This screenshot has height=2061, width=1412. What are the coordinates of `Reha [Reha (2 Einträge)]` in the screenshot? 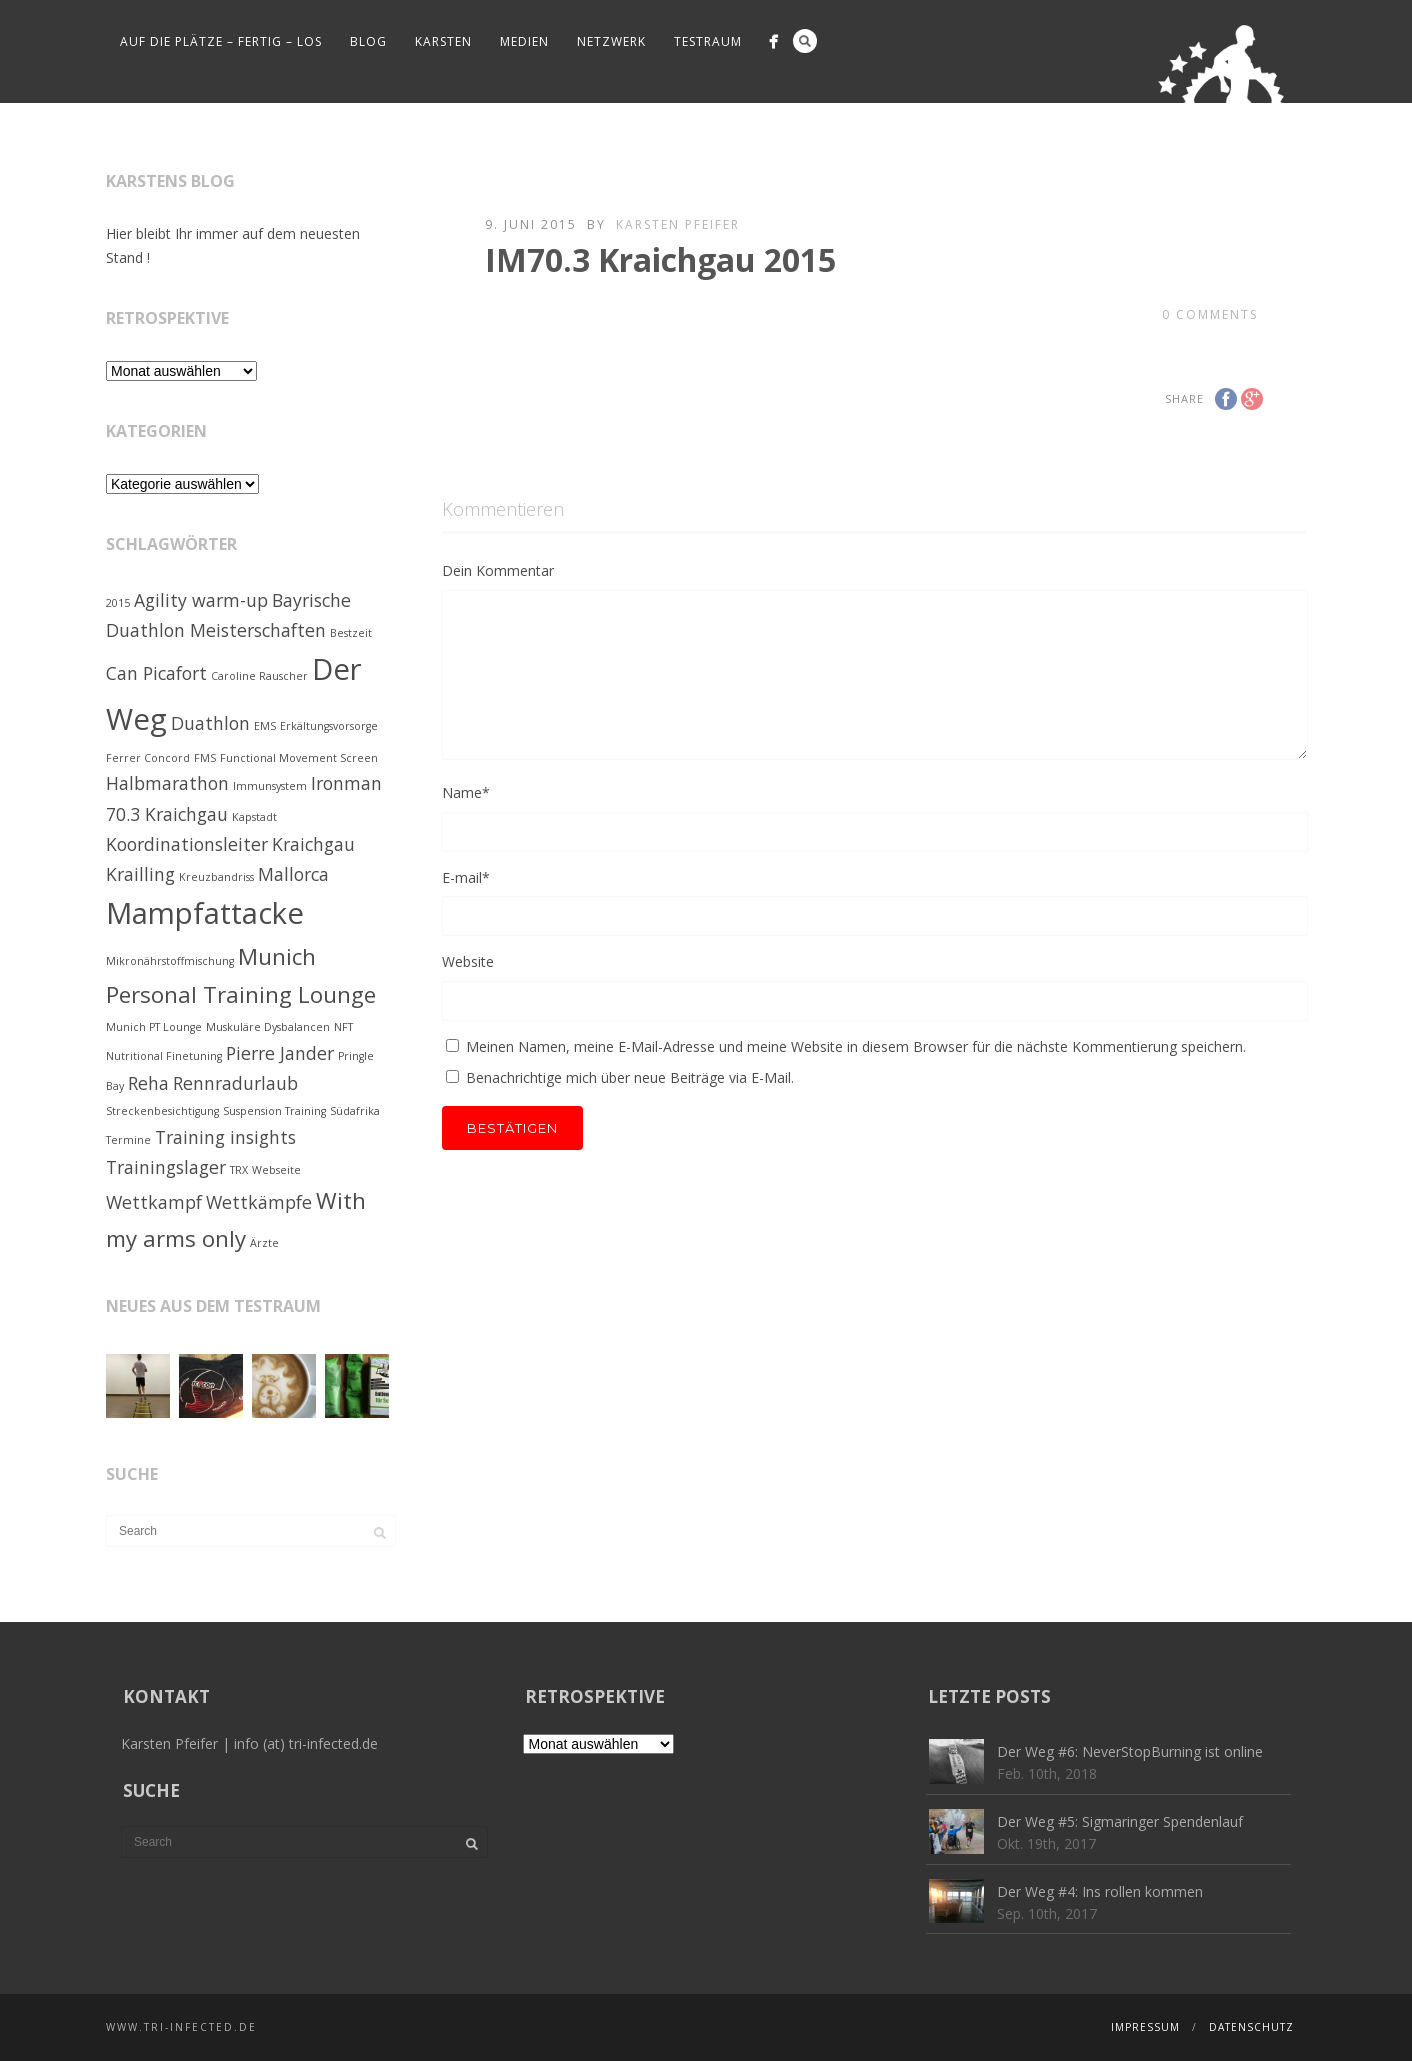 It's located at (148, 1083).